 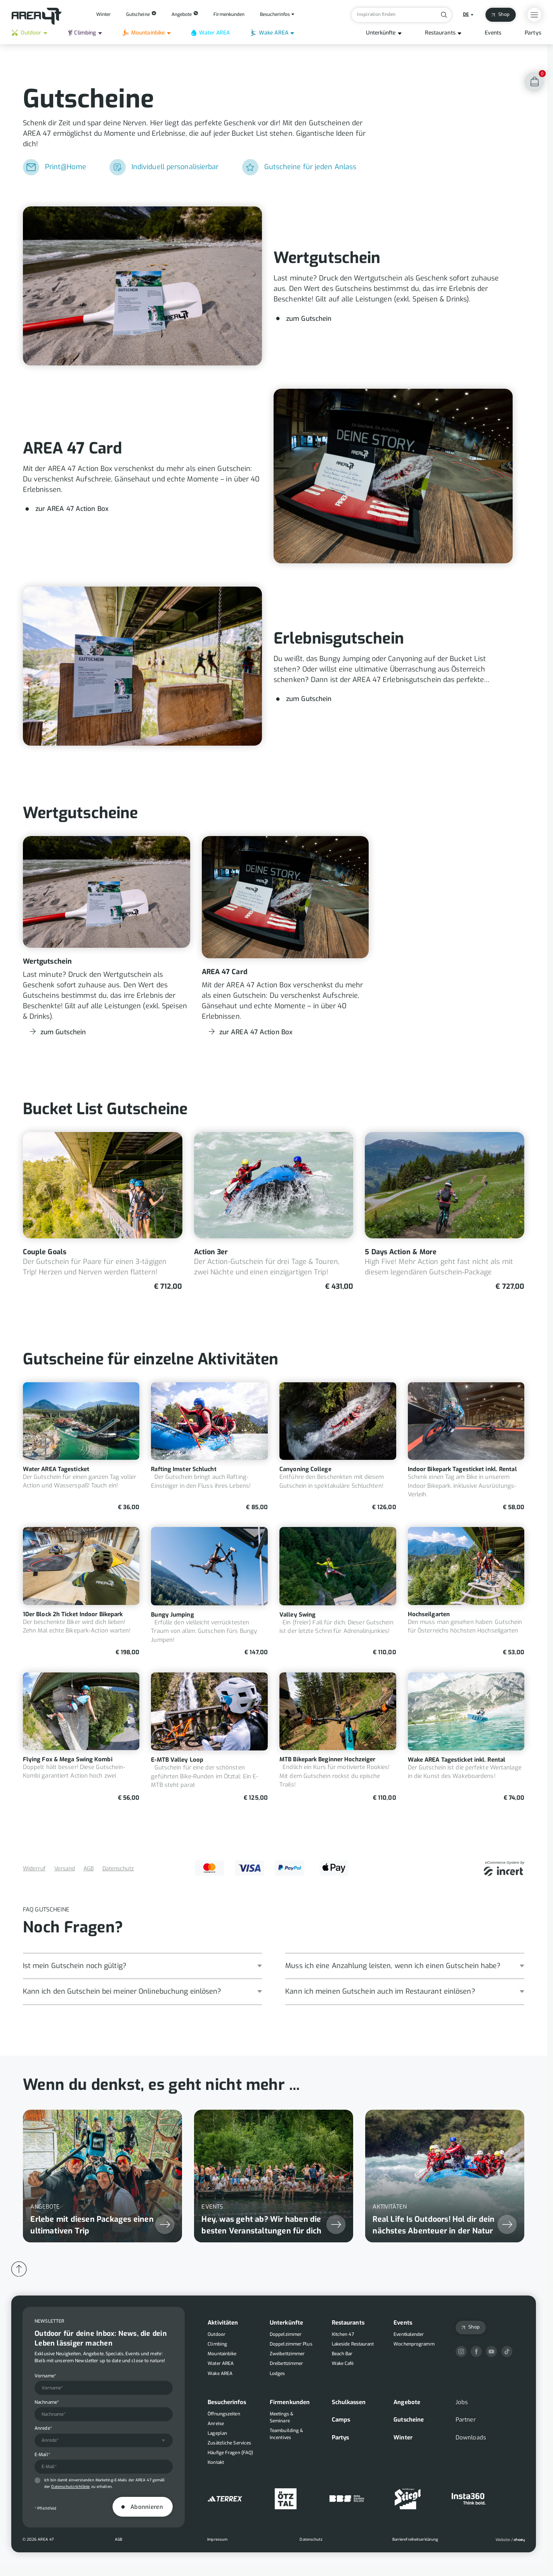 What do you see at coordinates (225, 2498) in the screenshot?
I see `[Adidas]` at bounding box center [225, 2498].